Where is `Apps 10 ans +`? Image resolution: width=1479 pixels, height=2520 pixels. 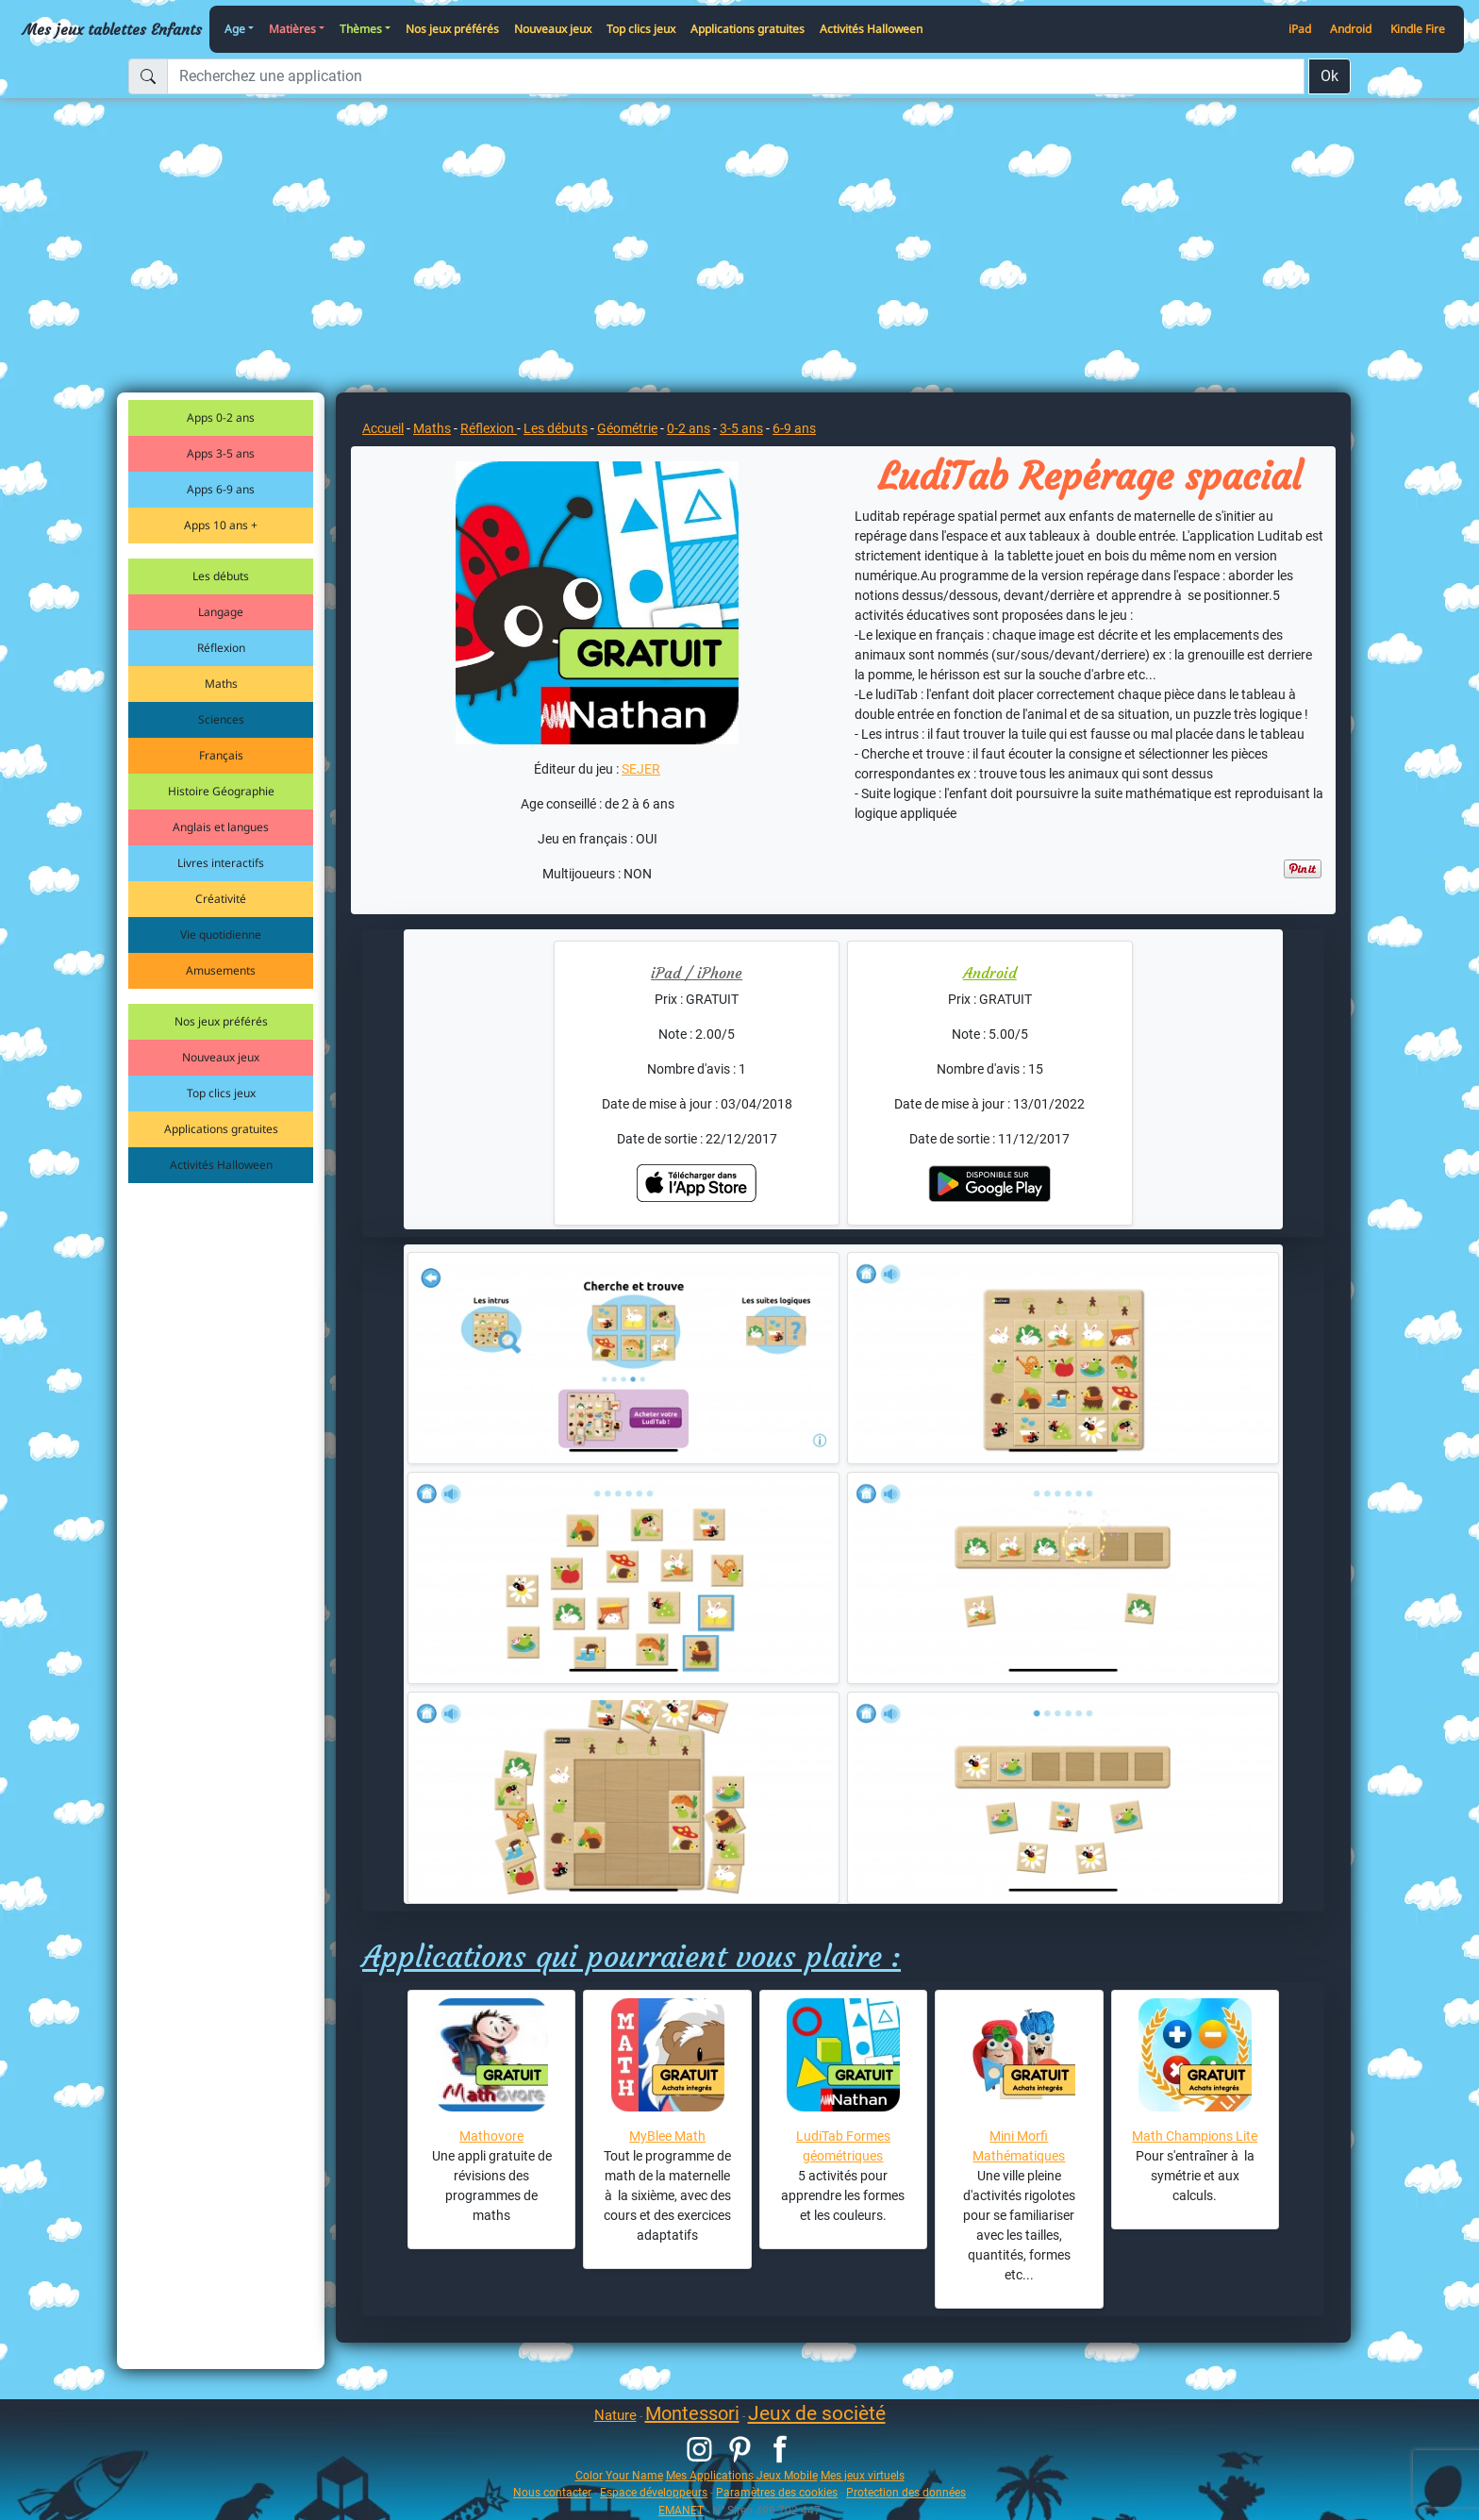 Apps 10 ans + is located at coordinates (221, 525).